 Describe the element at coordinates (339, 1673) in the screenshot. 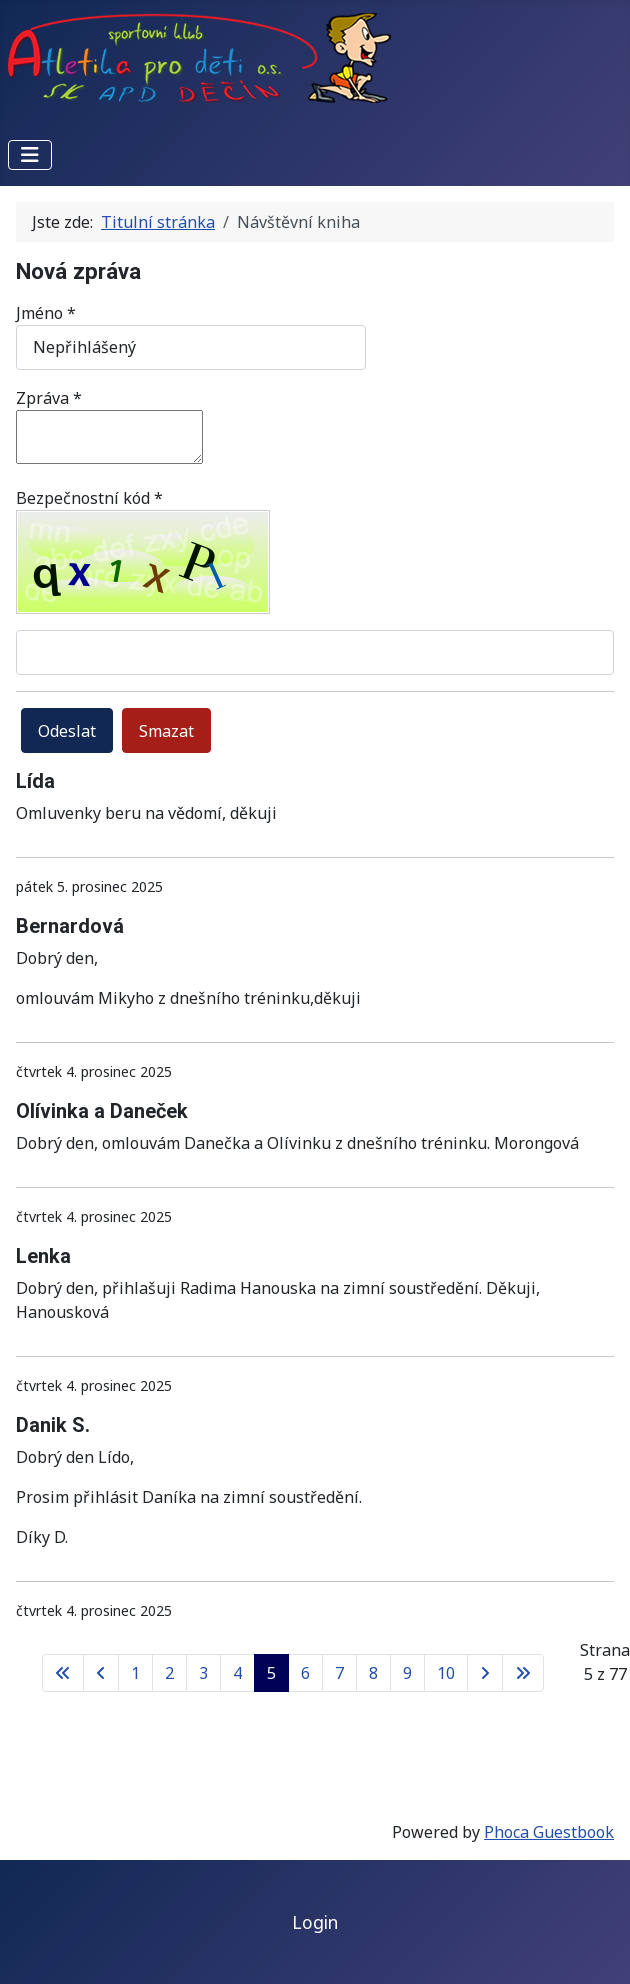

I see `7 [Přejít na stránku 7]` at that location.